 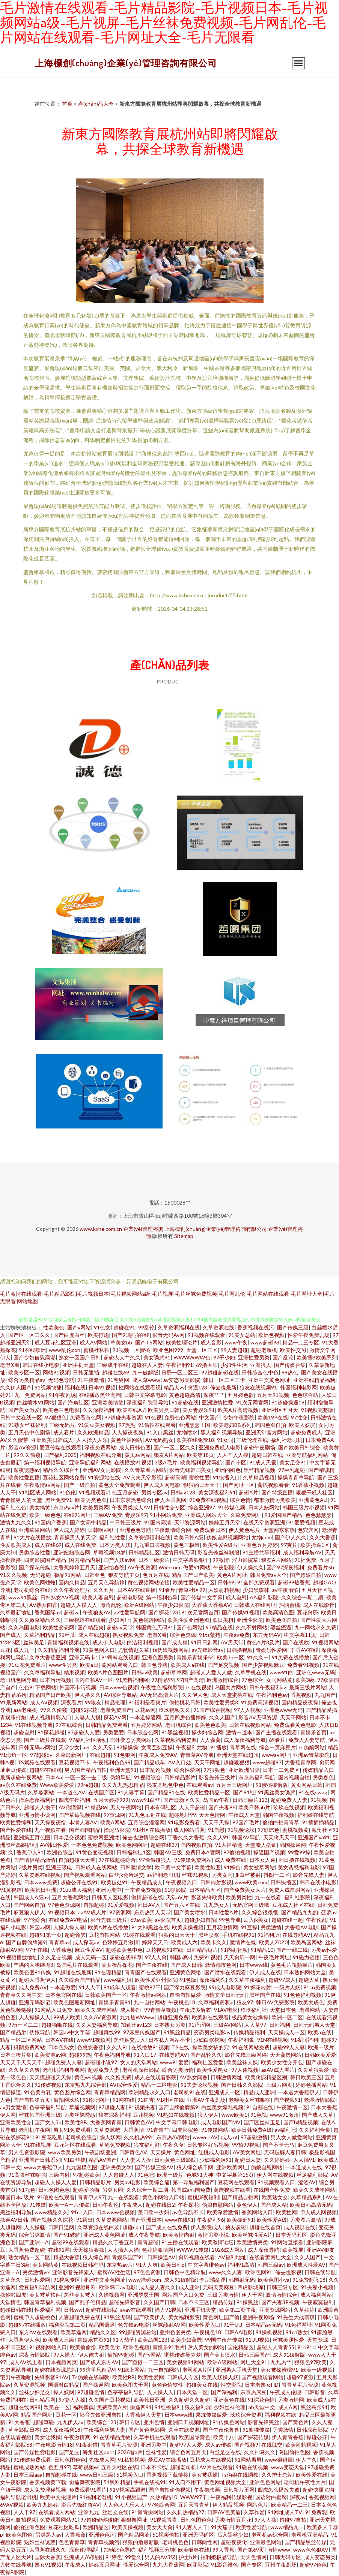 What do you see at coordinates (119, 1560) in the screenshot?
I see `国产人妖av网` at bounding box center [119, 1560].